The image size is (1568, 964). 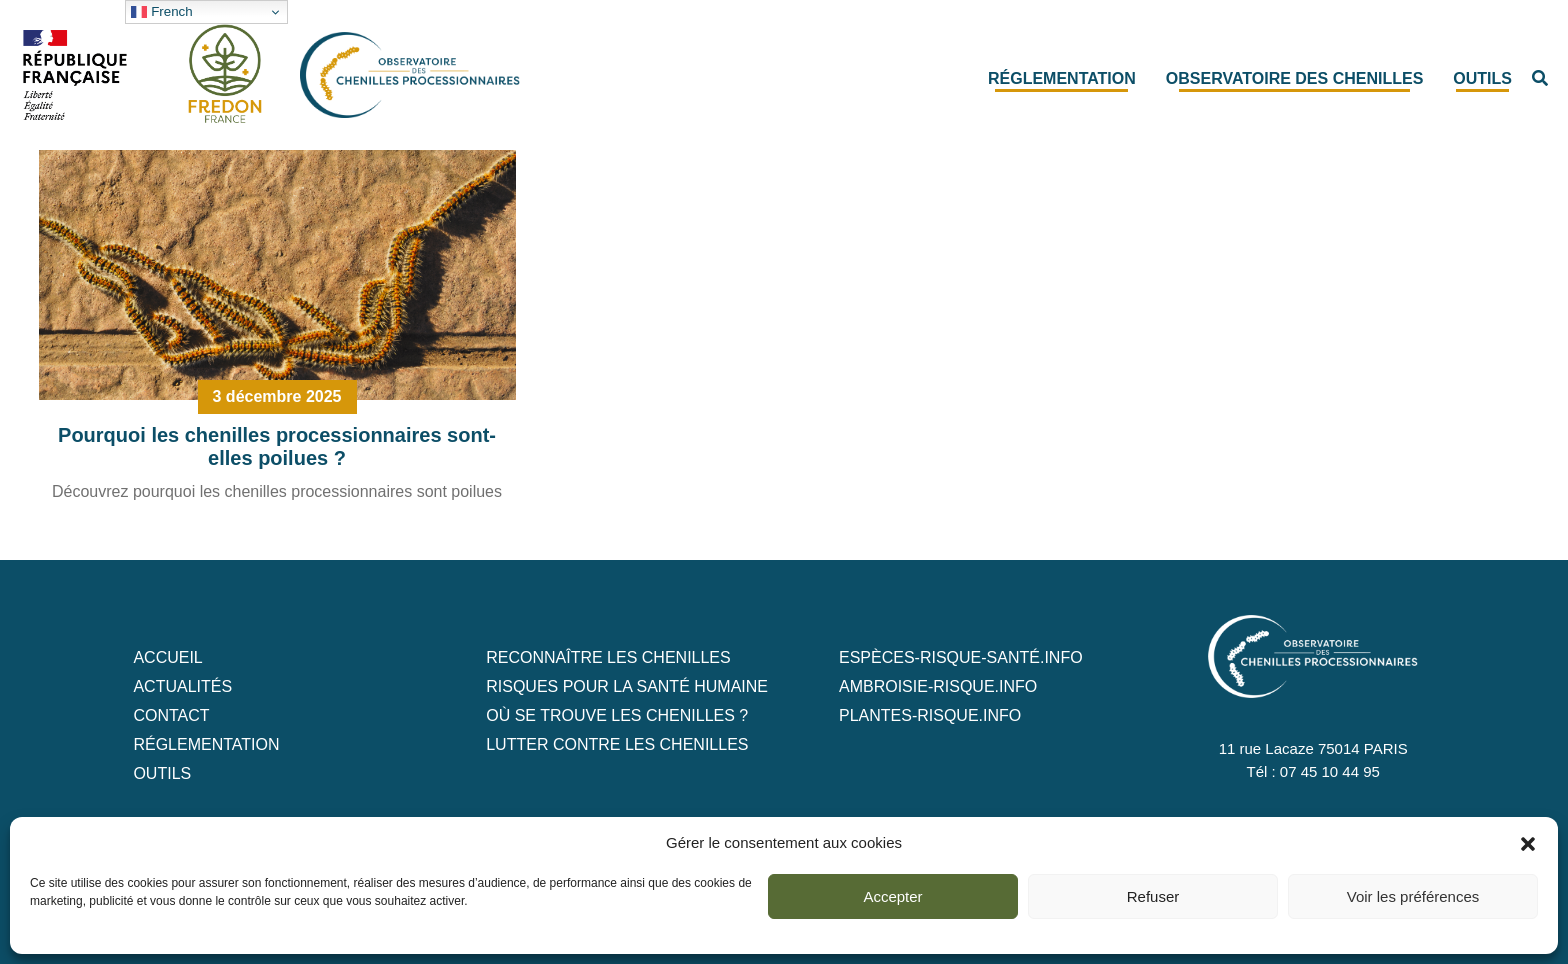 I want to click on Reconnaître les chenilles, so click(x=608, y=657).